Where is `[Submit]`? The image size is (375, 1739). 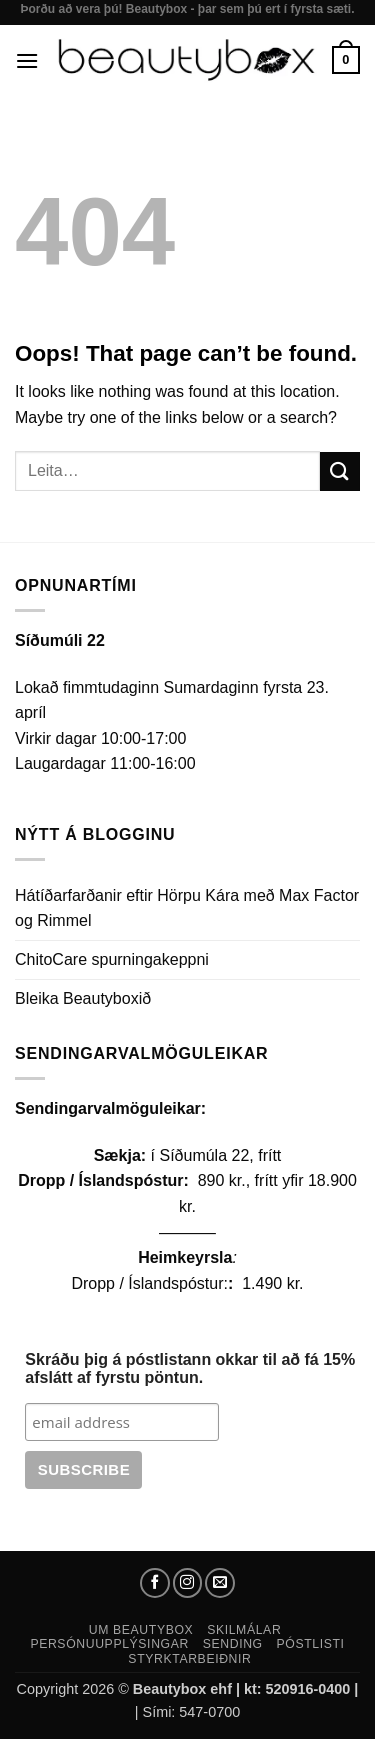
[Submit] is located at coordinates (340, 471).